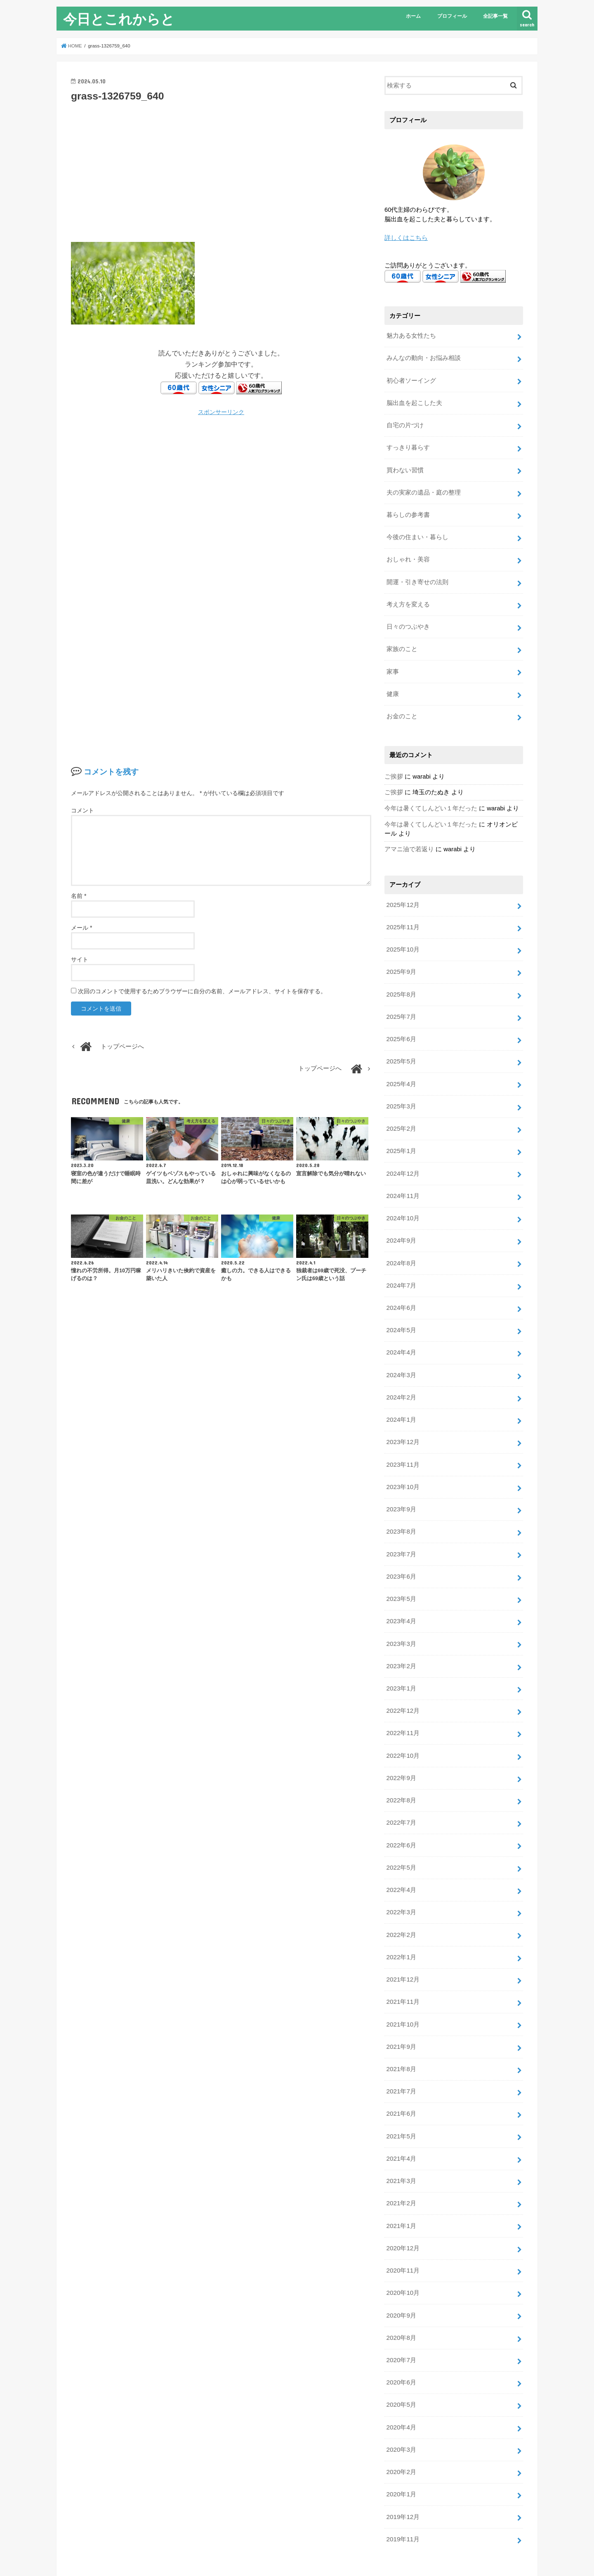 The width and height of the screenshot is (594, 2576). What do you see at coordinates (82, 810) in the screenshot?
I see `コメント` at bounding box center [82, 810].